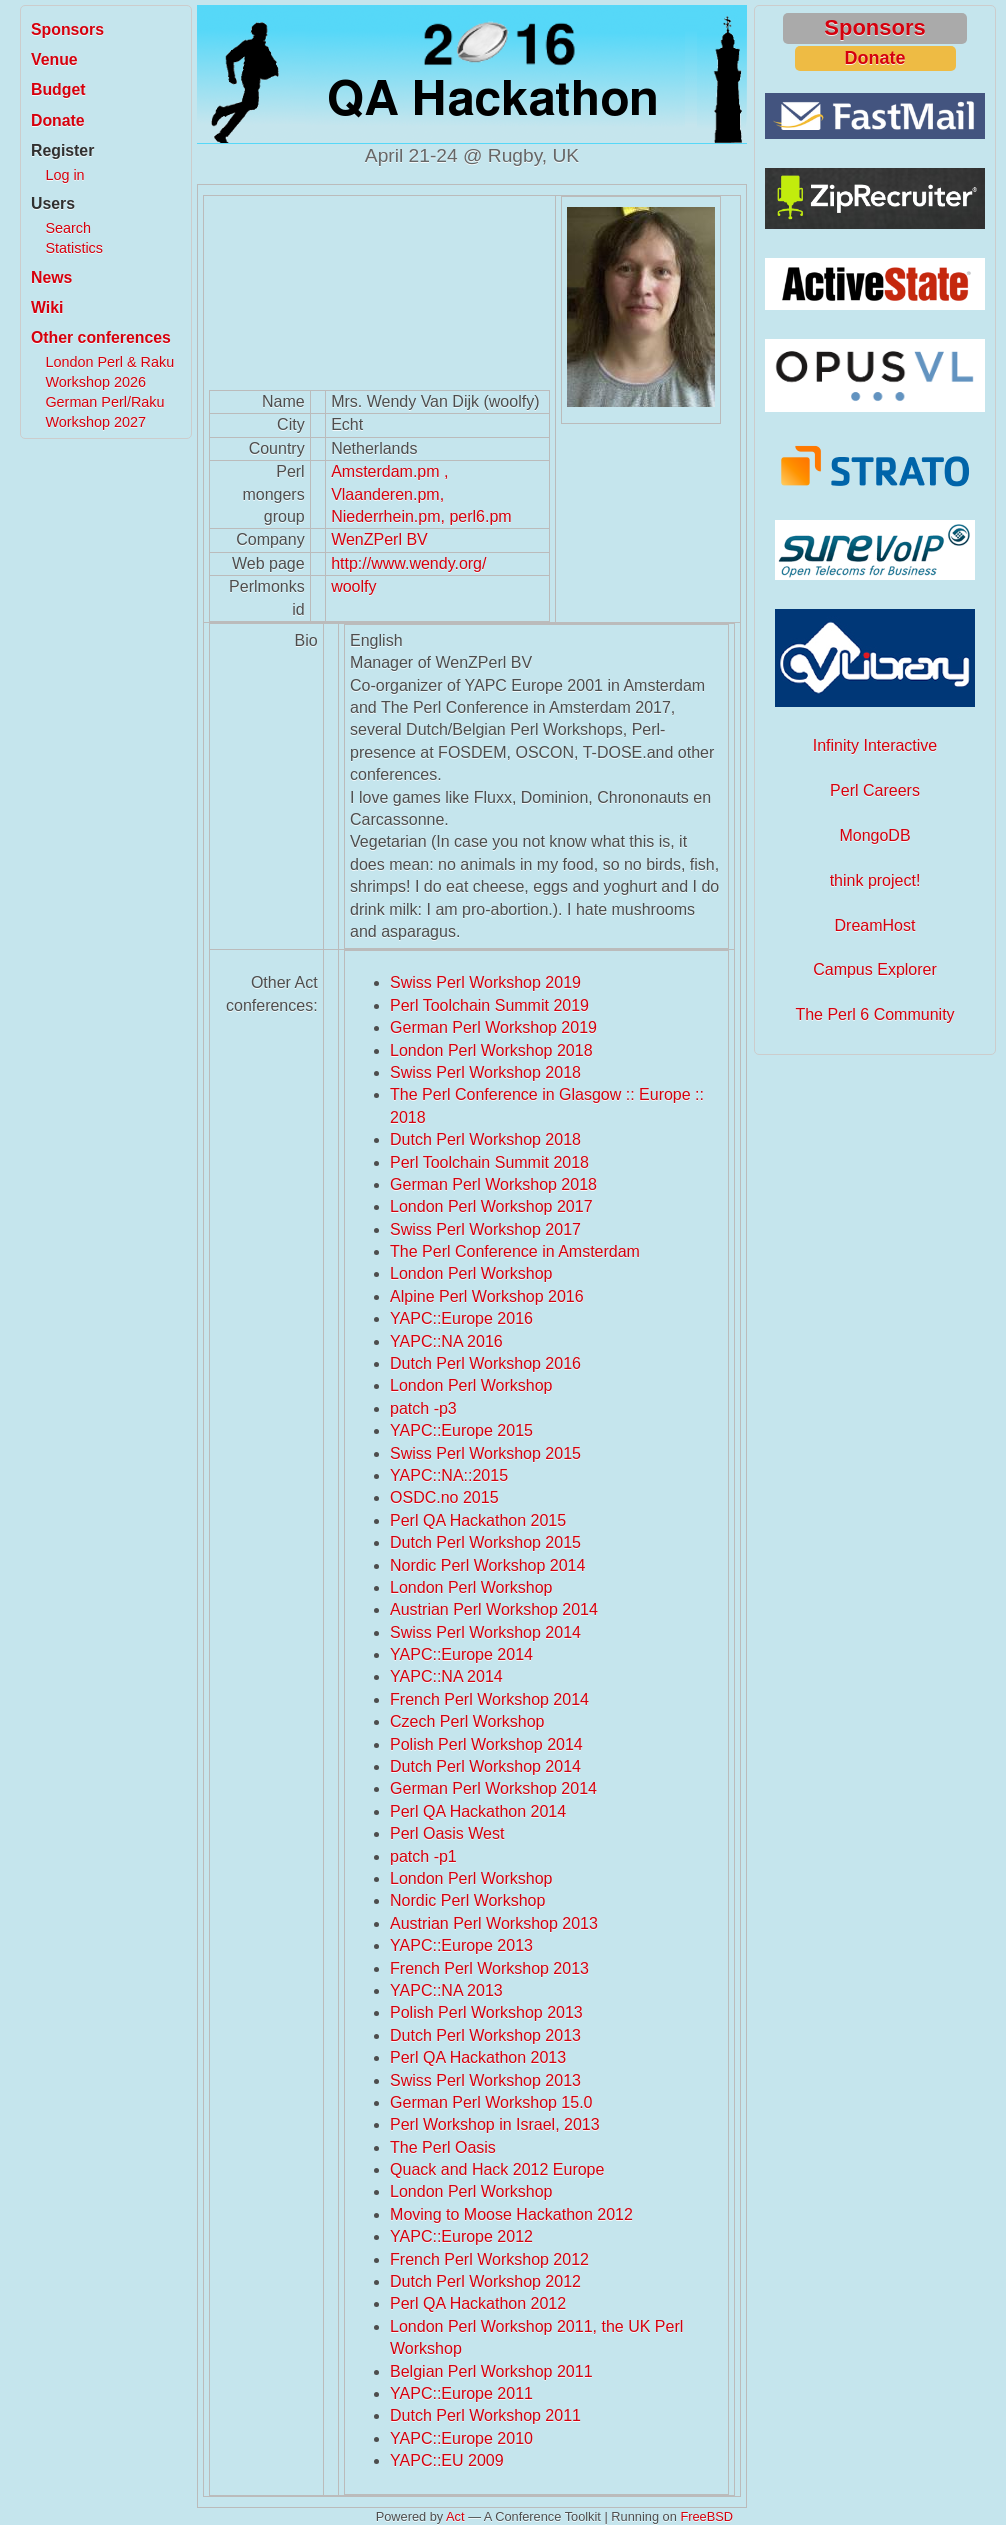  Describe the element at coordinates (58, 89) in the screenshot. I see `Budget` at that location.